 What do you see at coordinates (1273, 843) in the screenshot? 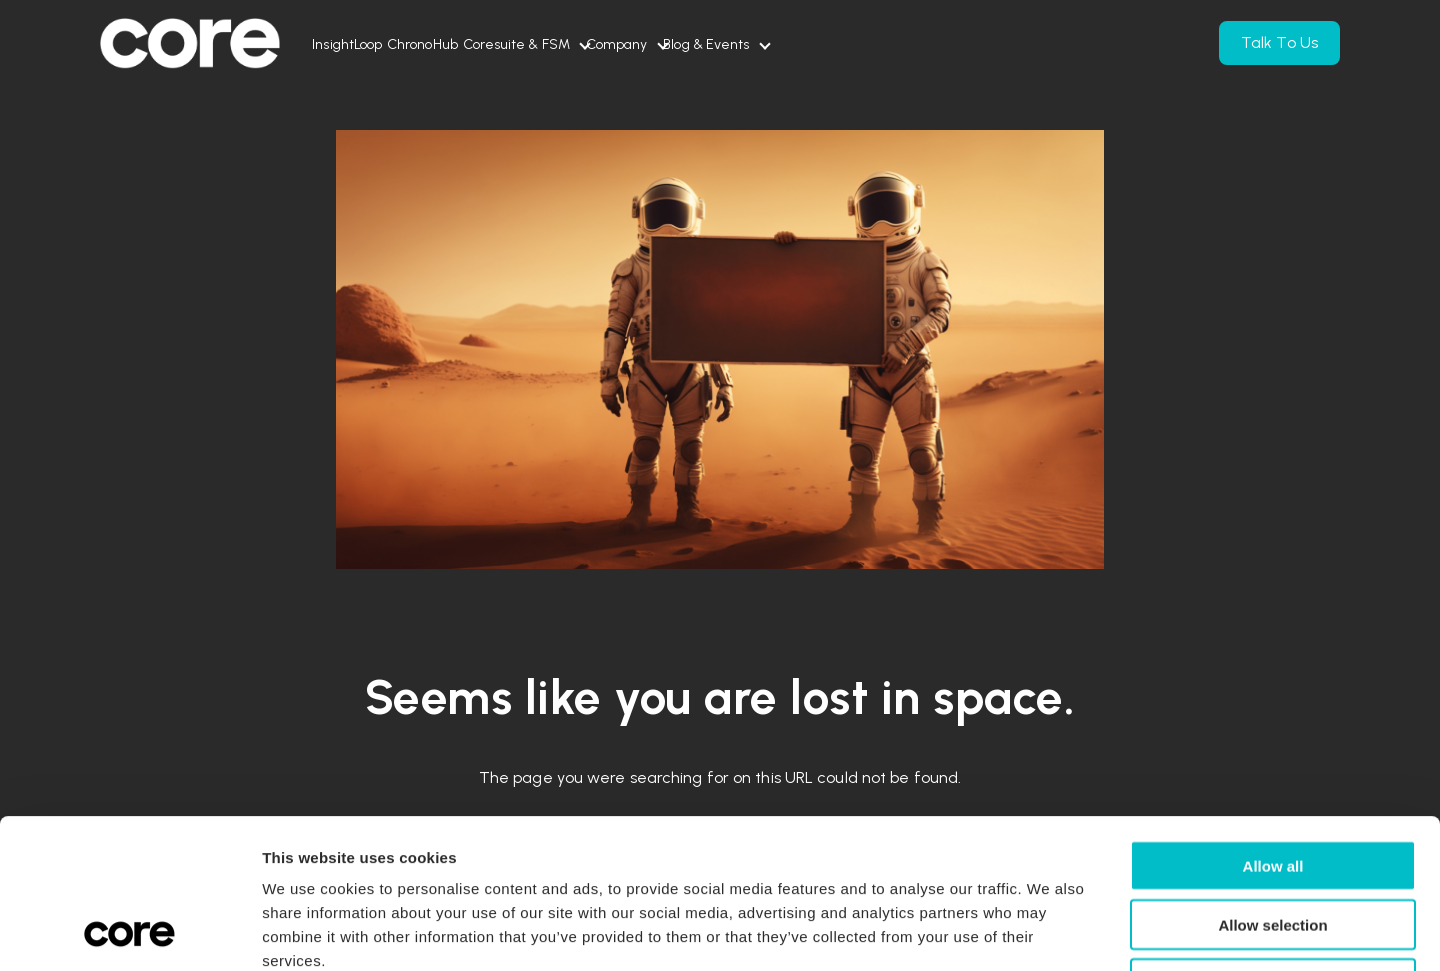
I see `Deny` at bounding box center [1273, 843].